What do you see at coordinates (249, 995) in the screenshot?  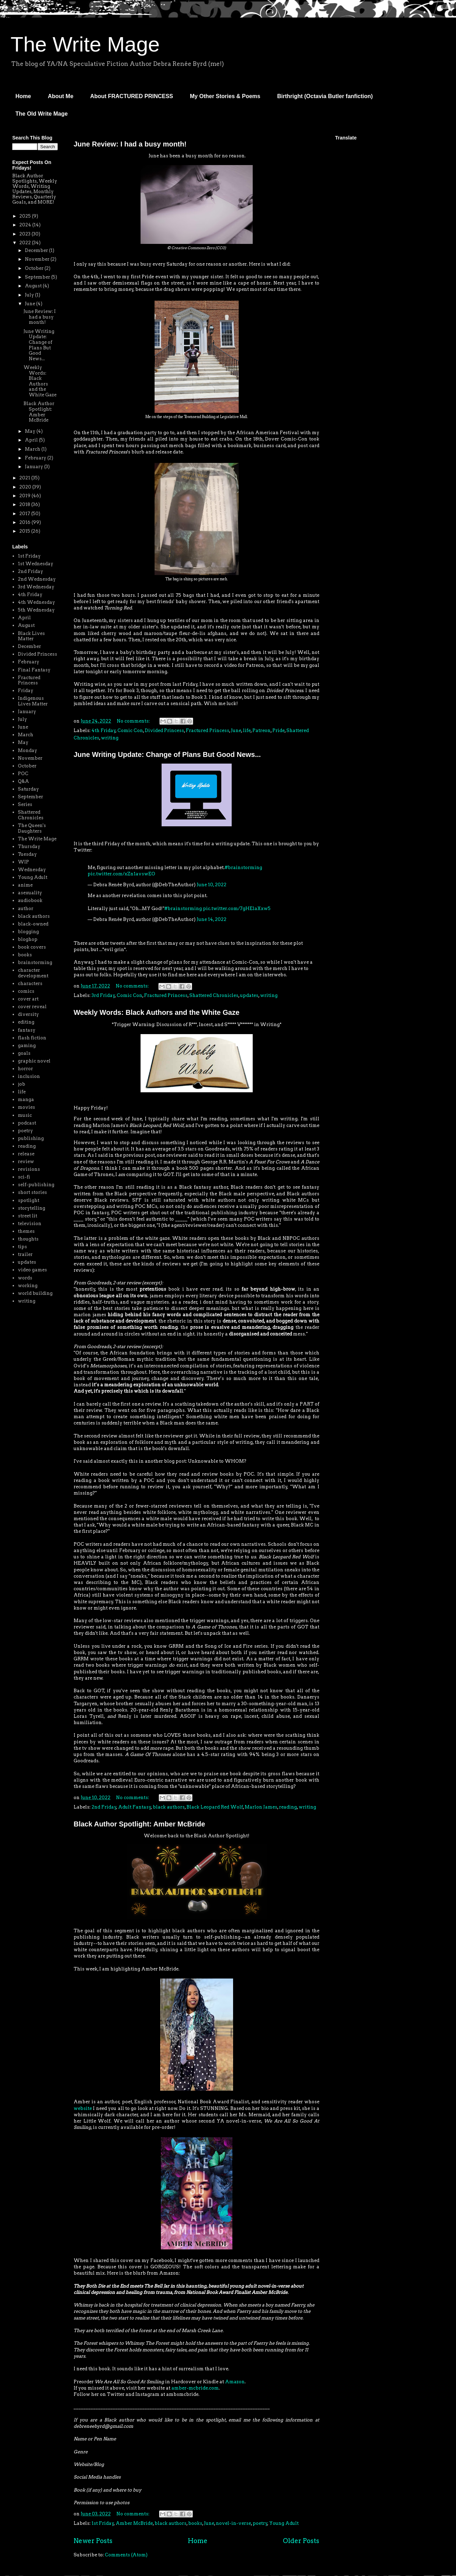 I see `updates` at bounding box center [249, 995].